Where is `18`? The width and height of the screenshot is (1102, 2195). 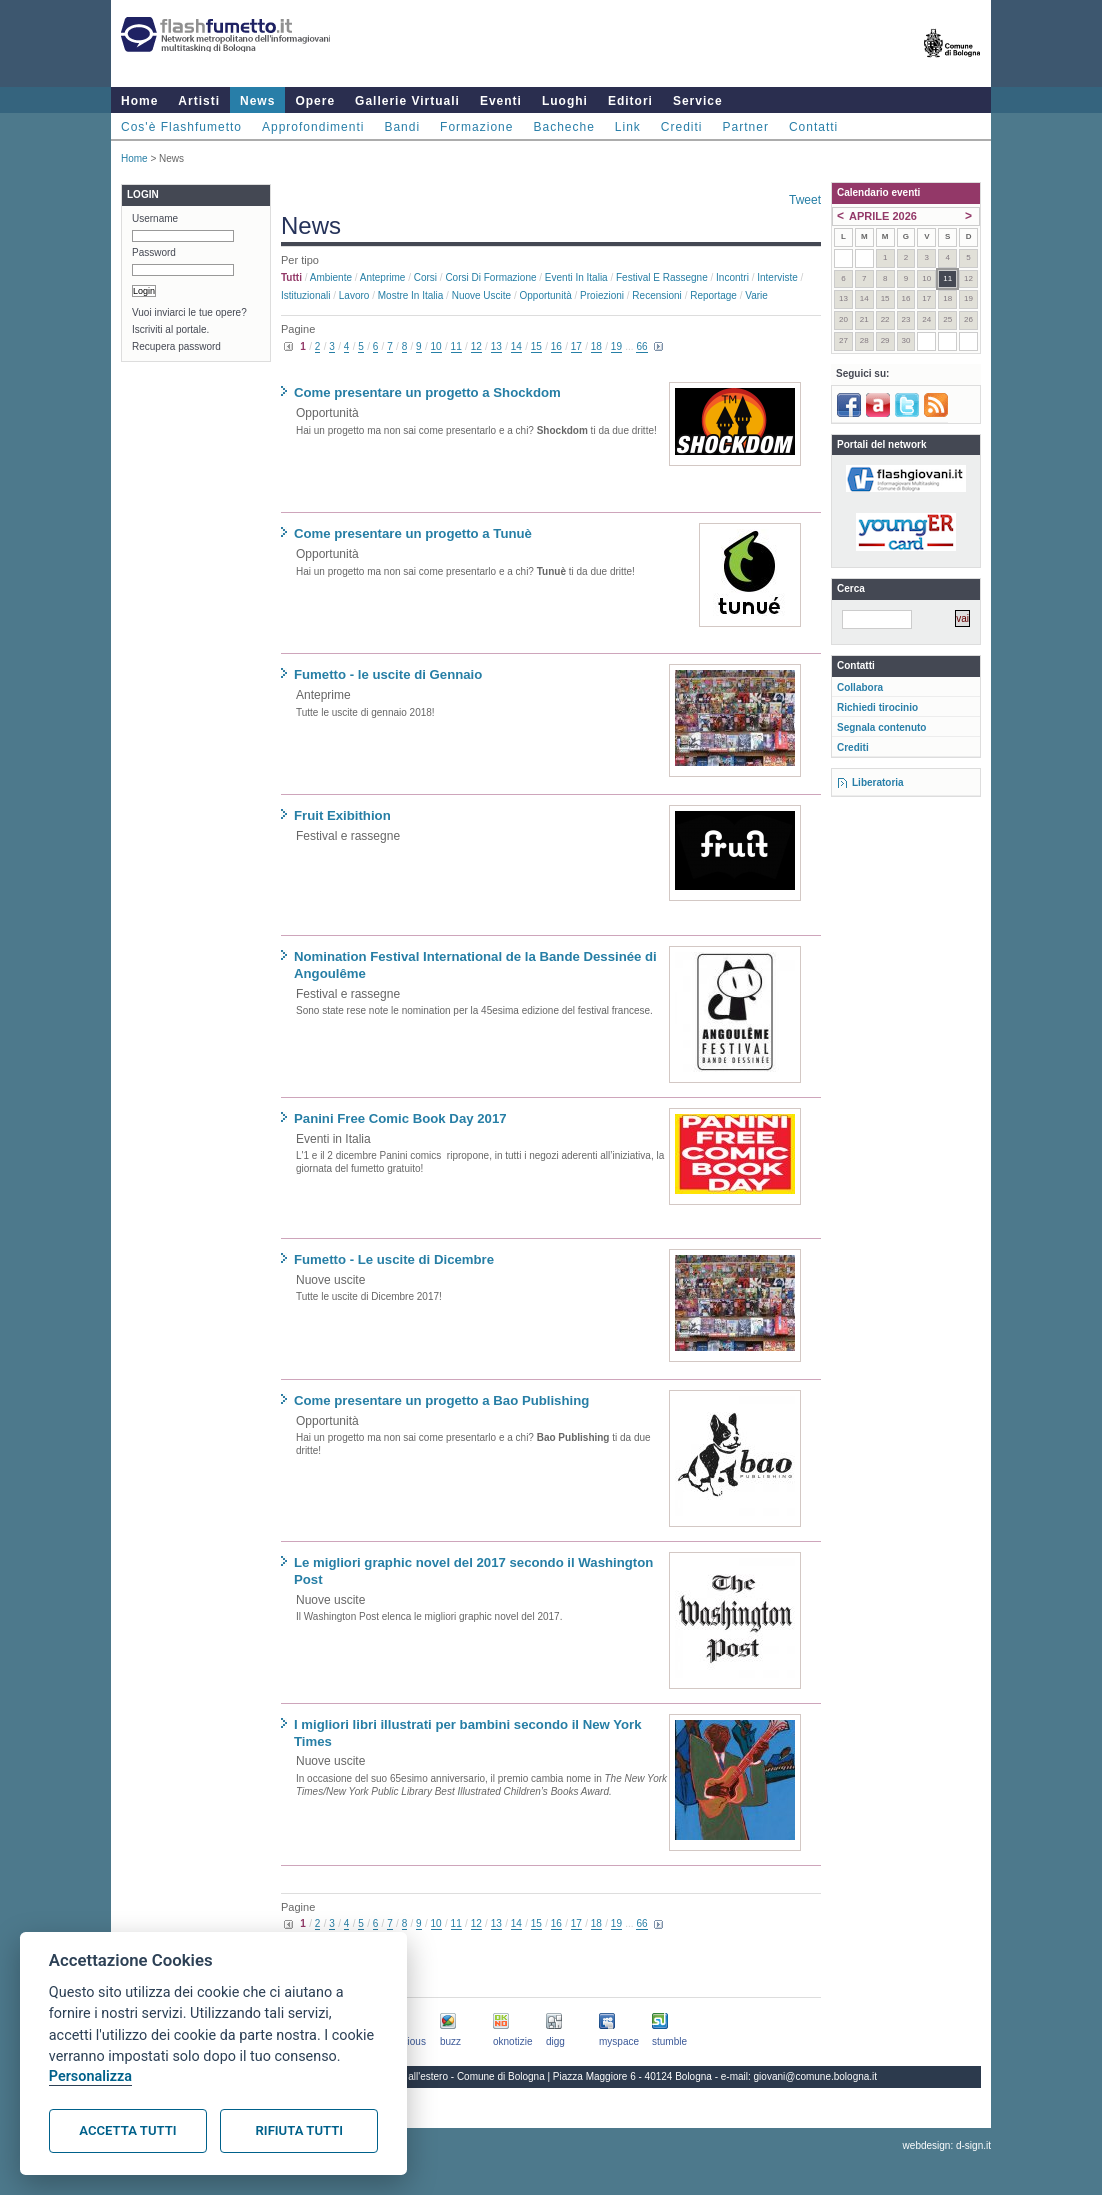 18 is located at coordinates (596, 346).